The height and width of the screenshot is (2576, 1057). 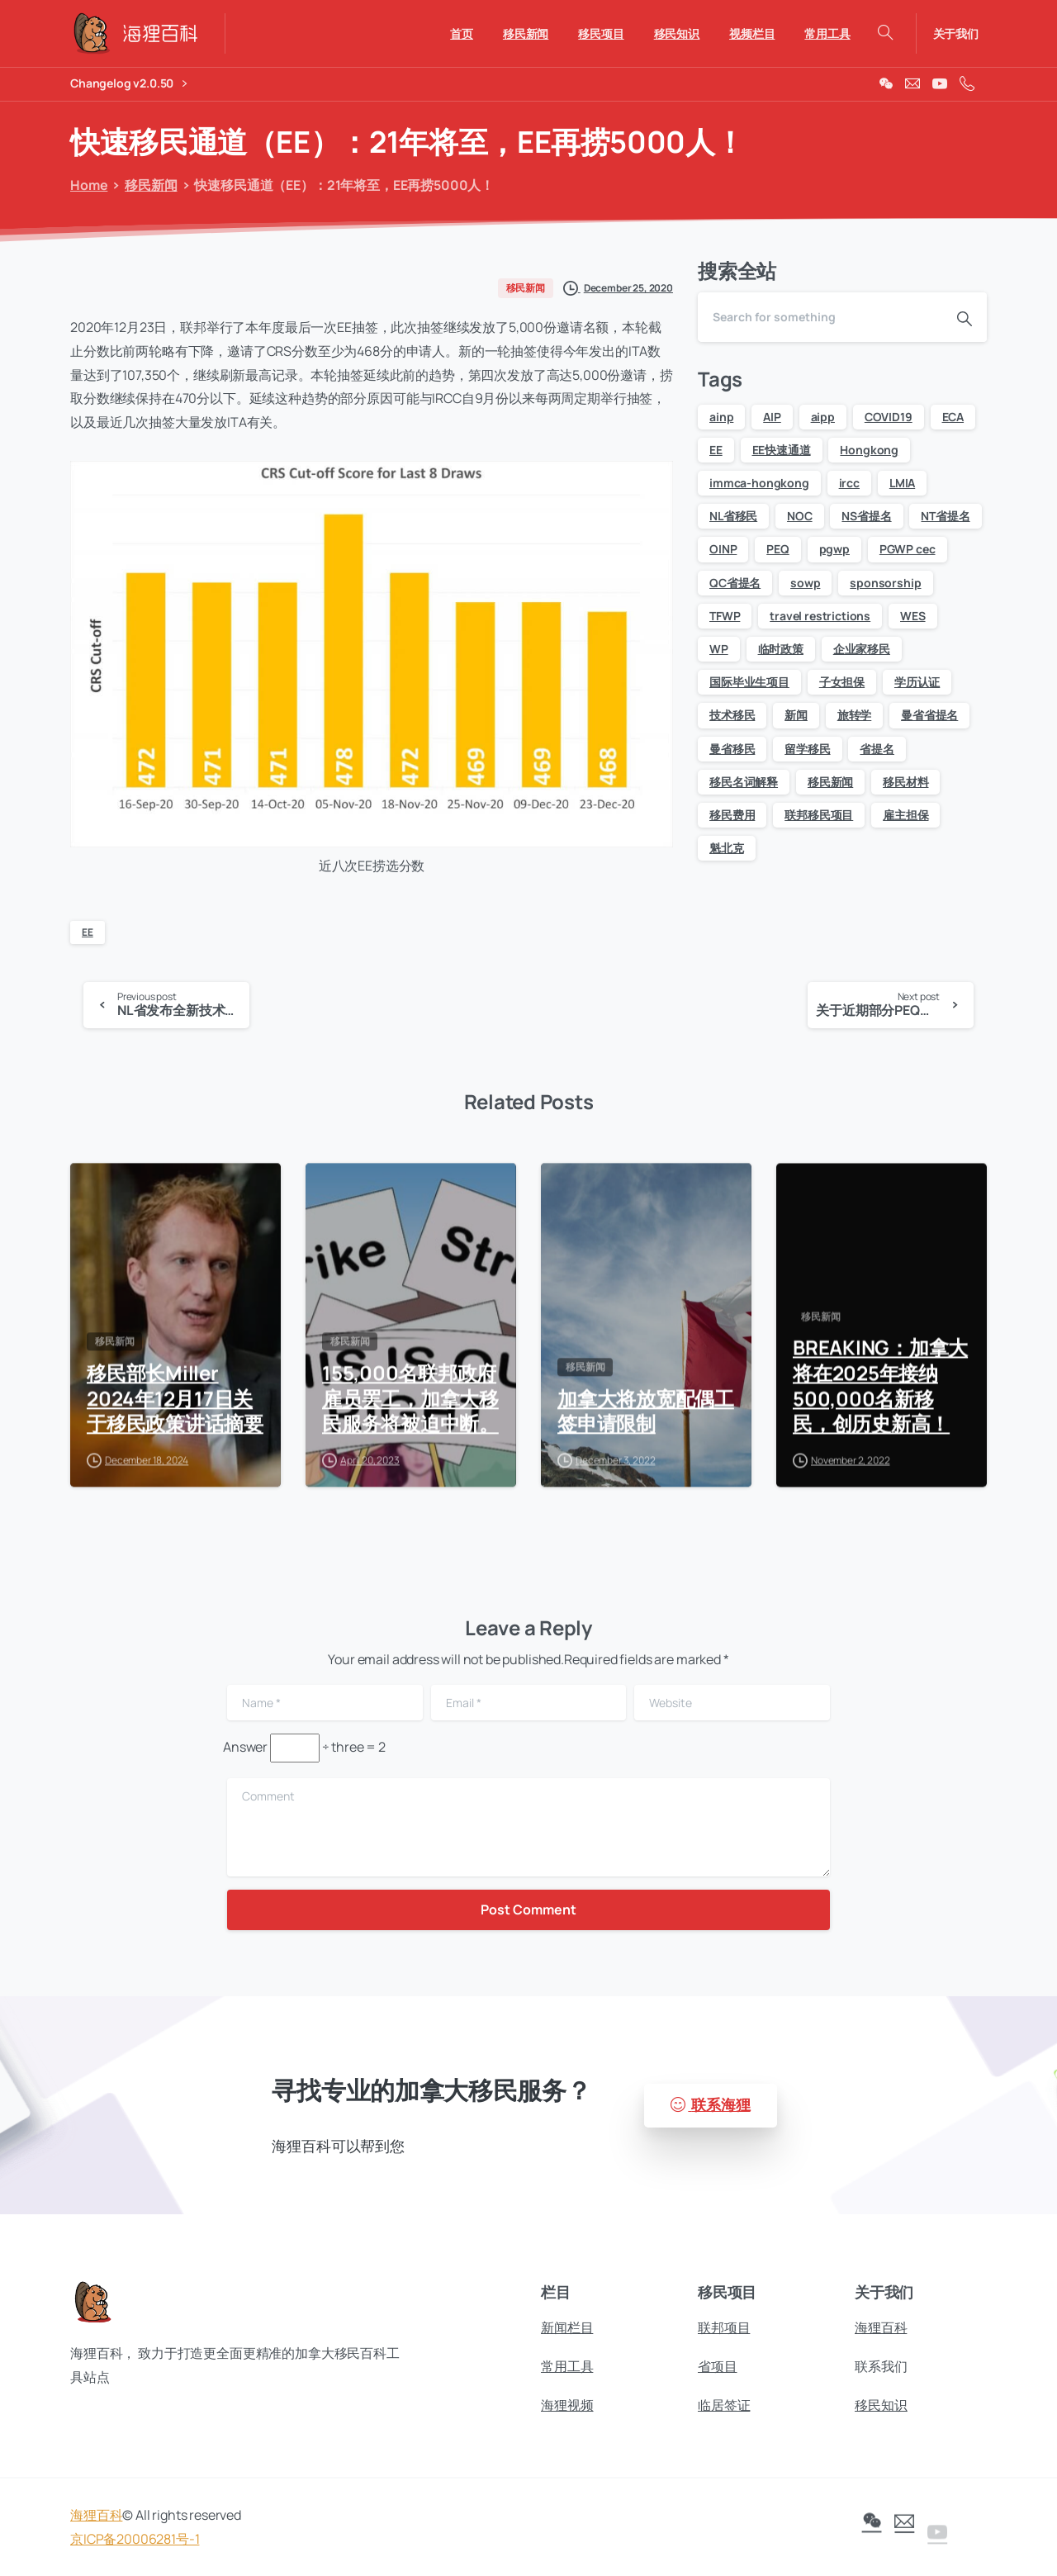 What do you see at coordinates (85, 185) in the screenshot?
I see `Home` at bounding box center [85, 185].